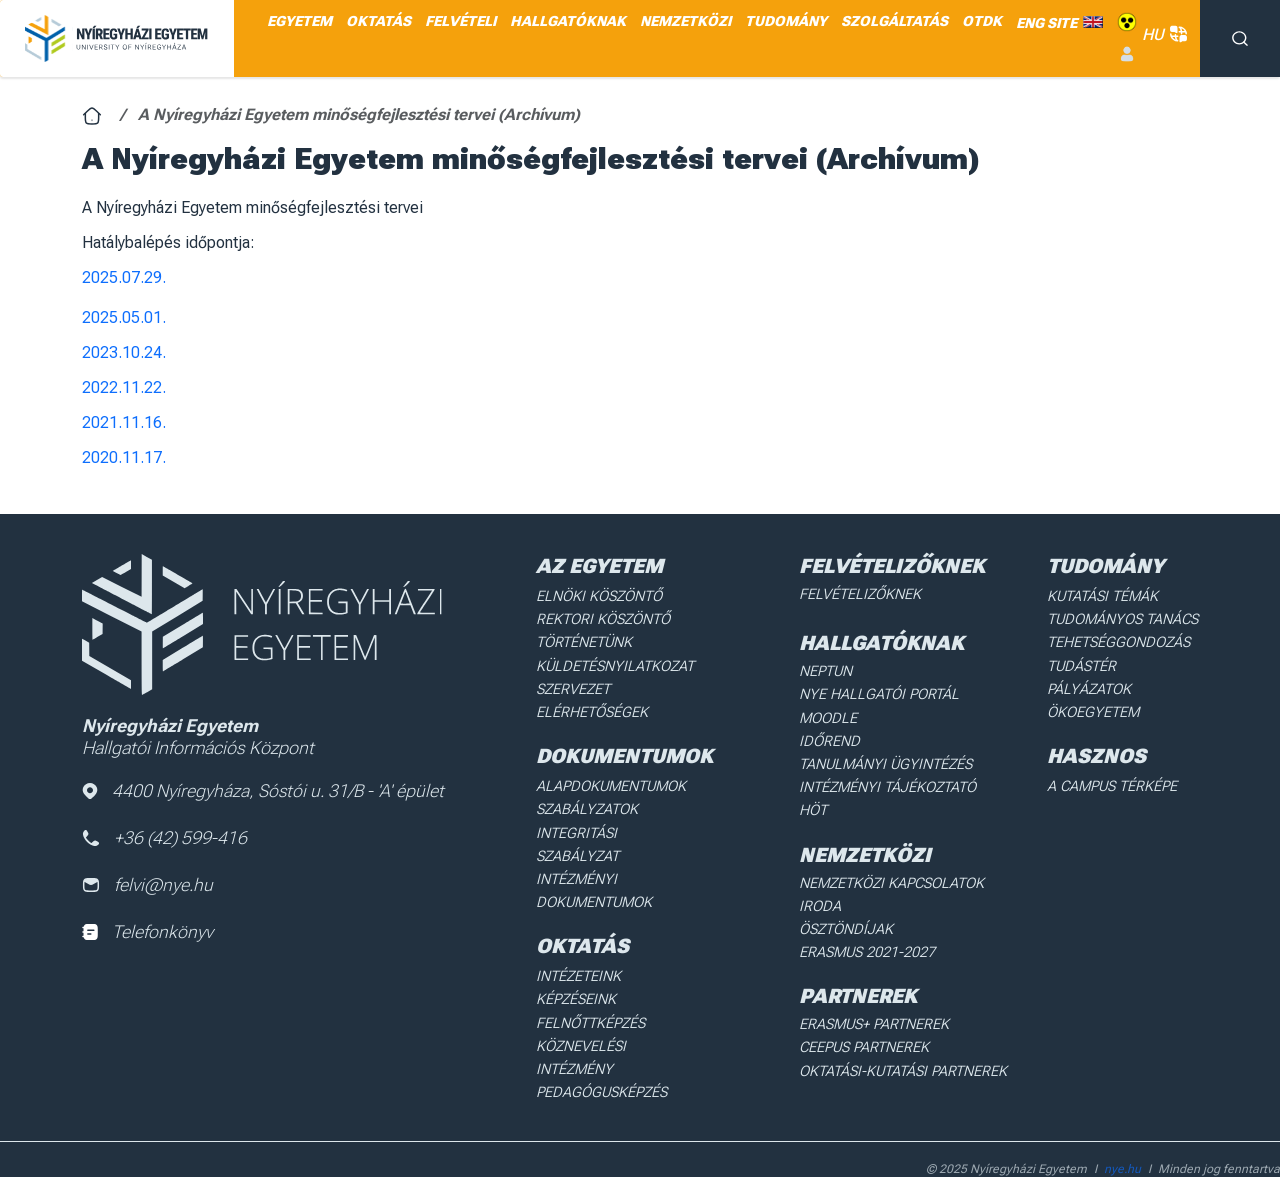 The height and width of the screenshot is (1177, 1280). Describe the element at coordinates (568, 21) in the screenshot. I see `HALLGATÓKNAK [menuitem]` at that location.